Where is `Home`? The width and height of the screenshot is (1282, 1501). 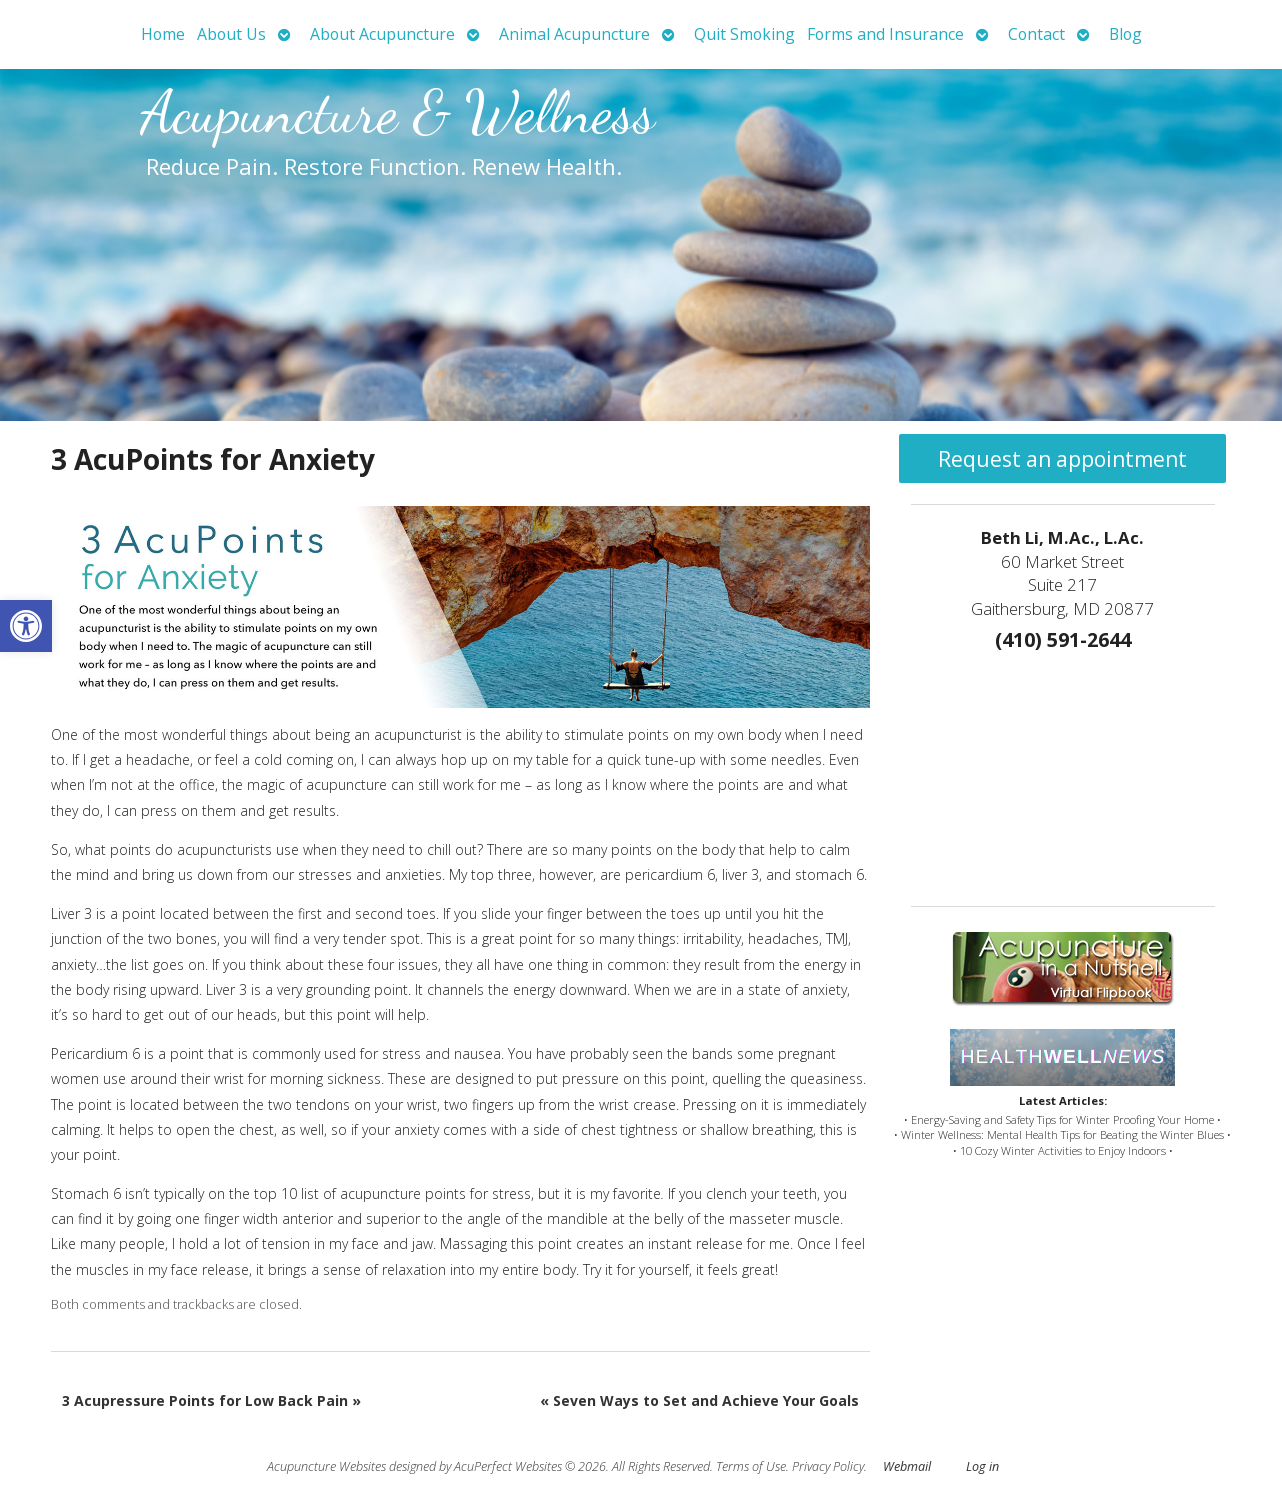
Home is located at coordinates (163, 34).